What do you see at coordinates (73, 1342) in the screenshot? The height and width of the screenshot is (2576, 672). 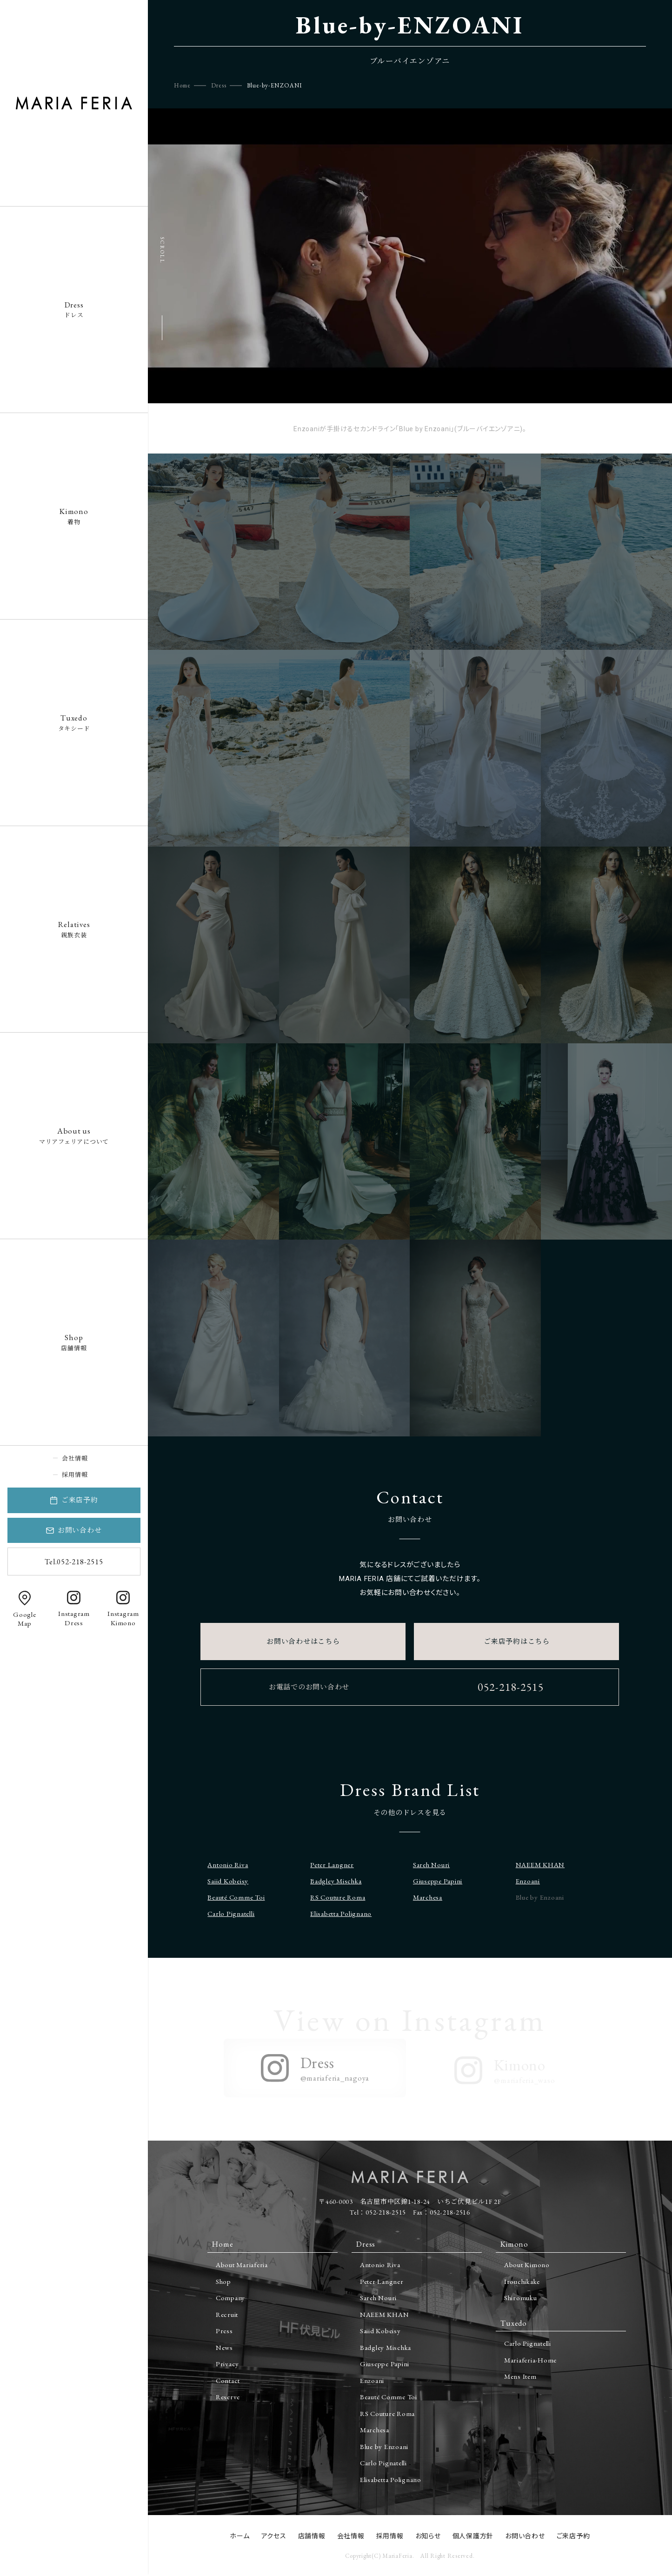 I see `店舗情報` at bounding box center [73, 1342].